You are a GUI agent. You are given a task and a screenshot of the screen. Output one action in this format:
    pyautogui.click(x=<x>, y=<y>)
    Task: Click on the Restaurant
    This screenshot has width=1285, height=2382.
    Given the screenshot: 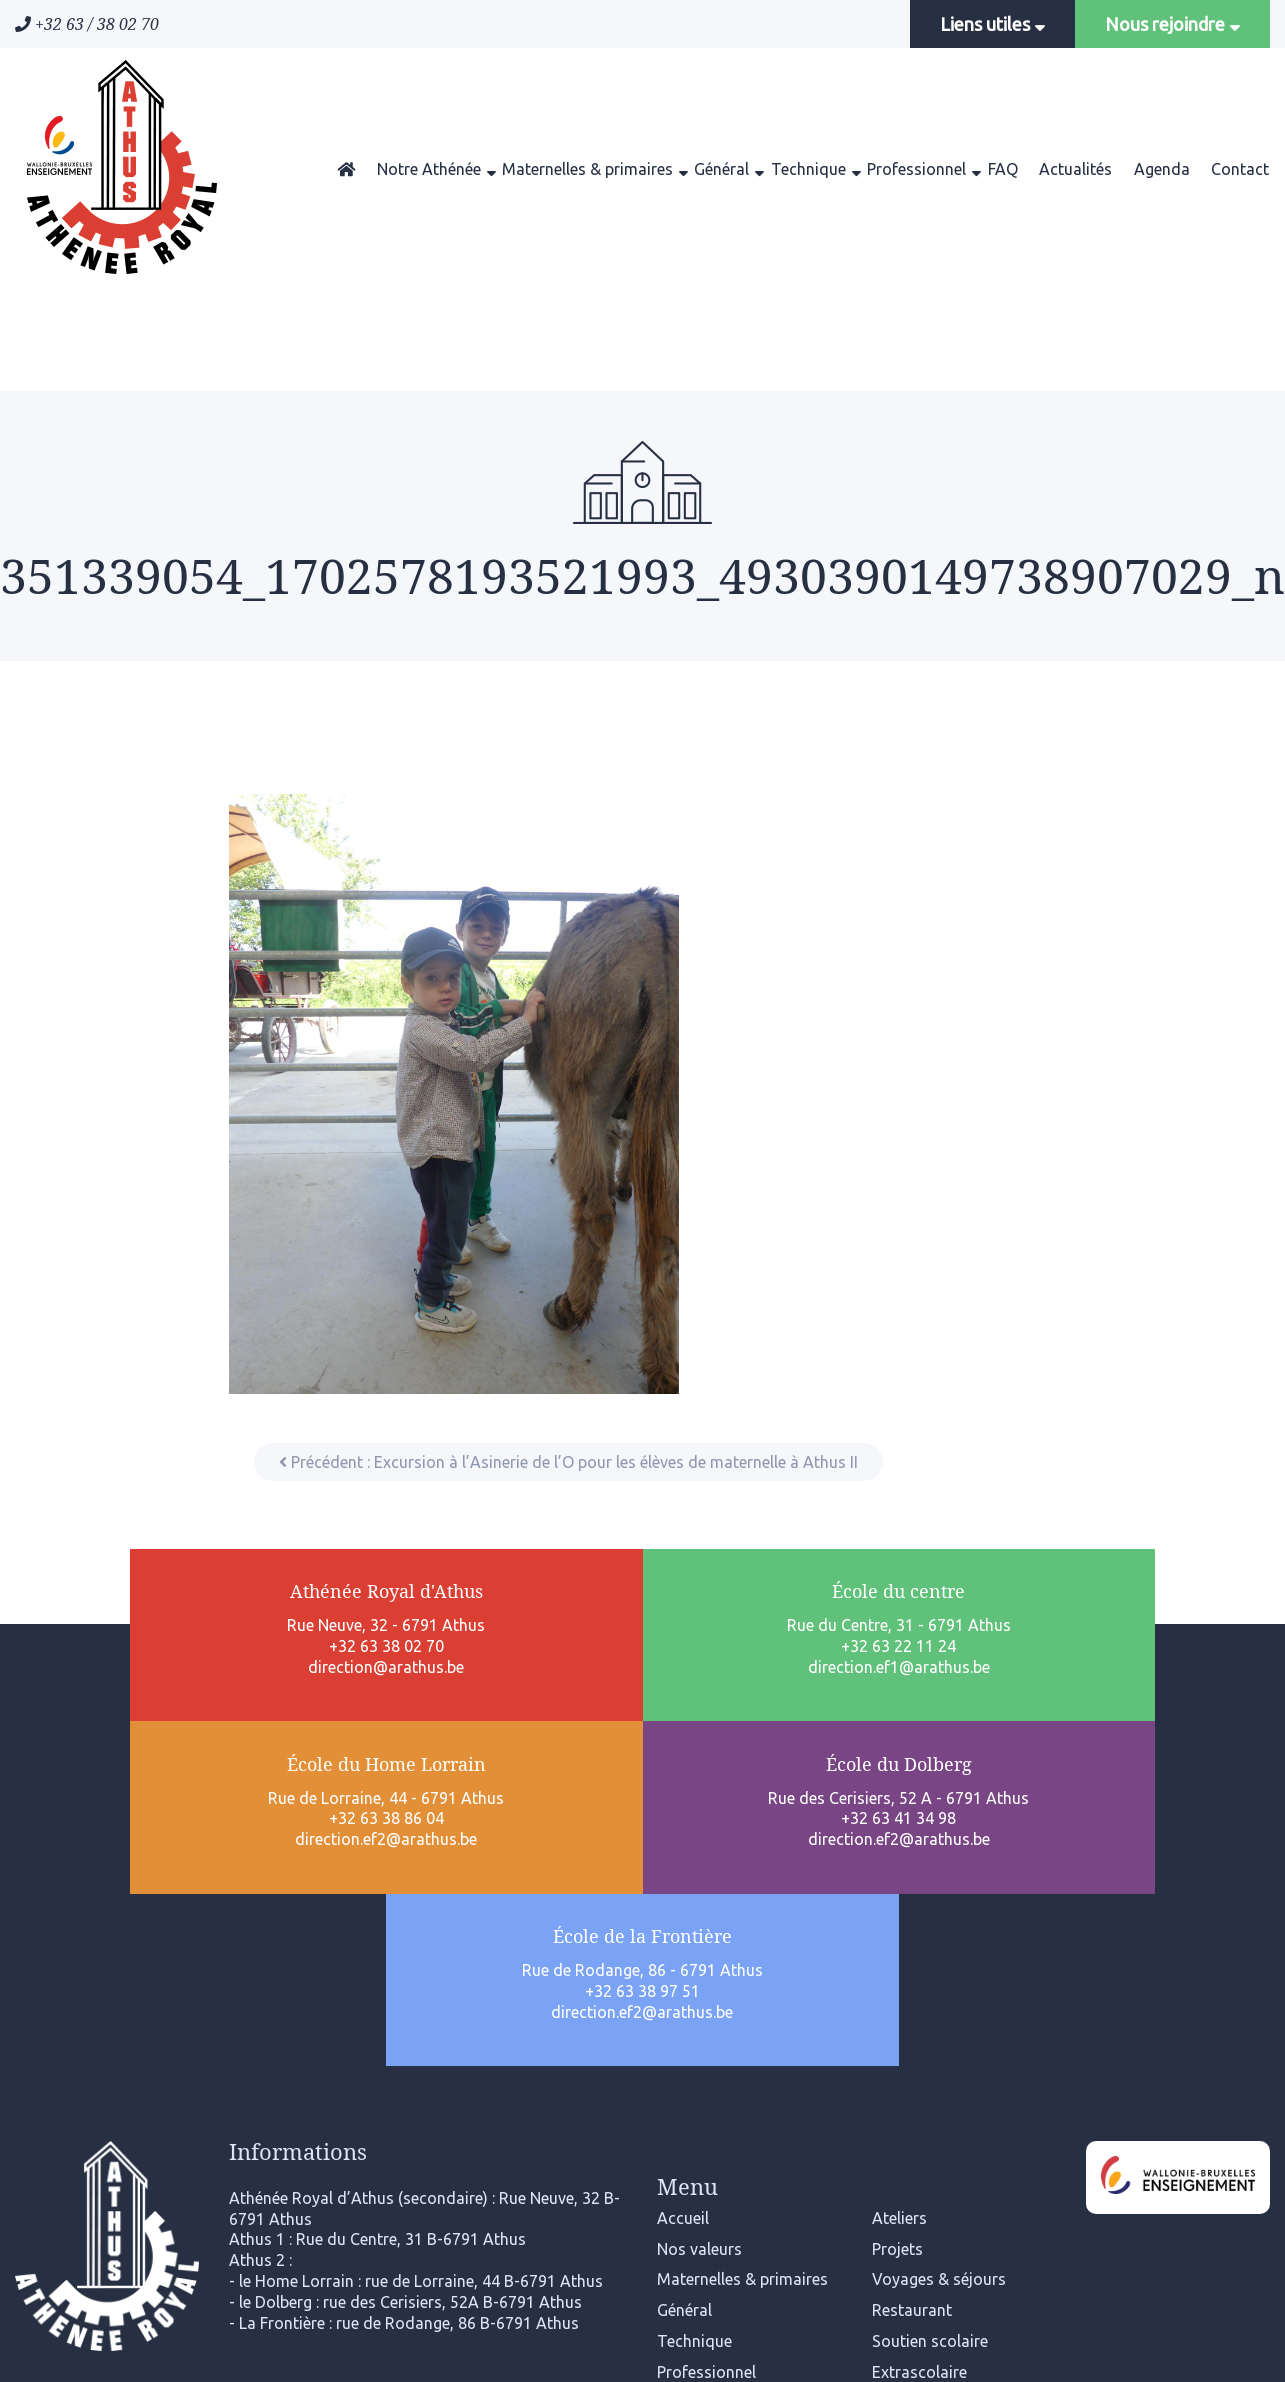 What is the action you would take?
    pyautogui.click(x=912, y=1999)
    